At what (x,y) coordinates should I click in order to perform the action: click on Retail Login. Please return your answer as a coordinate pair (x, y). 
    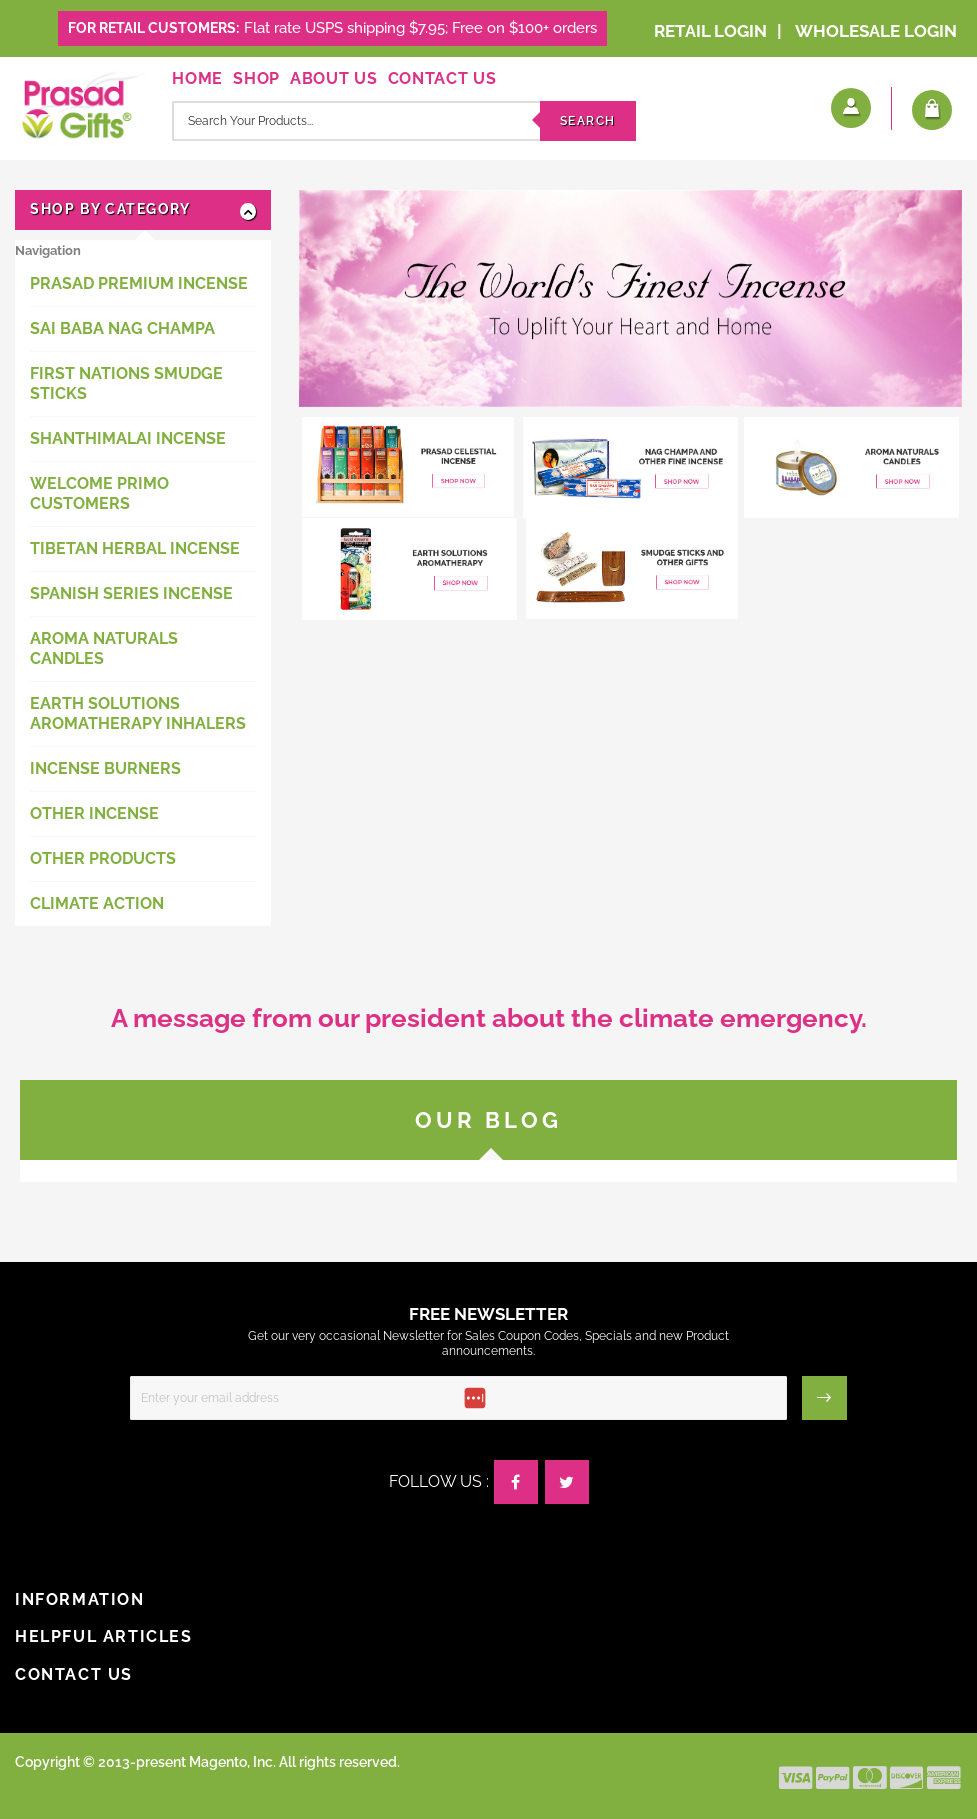
    Looking at the image, I should click on (710, 31).